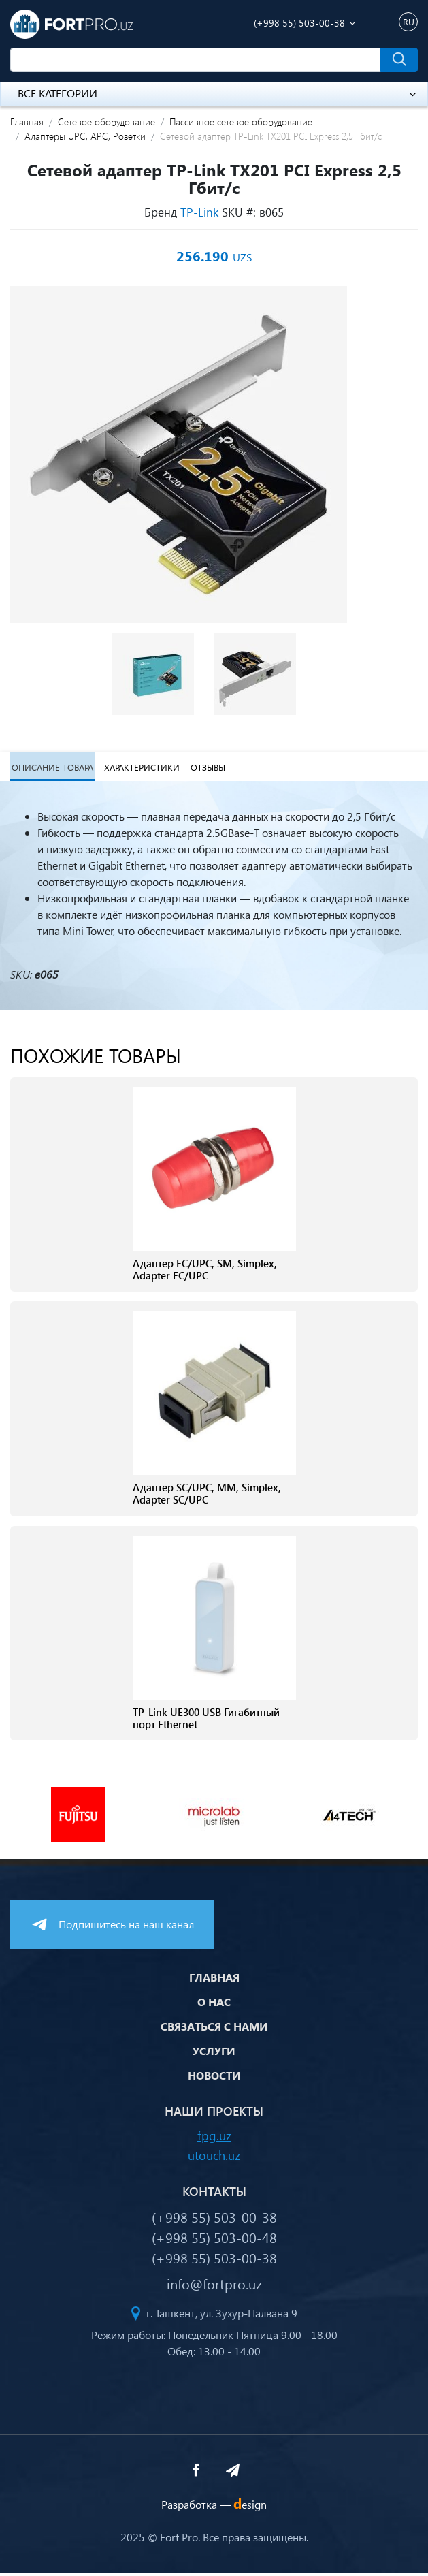  Describe the element at coordinates (214, 2029) in the screenshot. I see `Связаться с нами` at that location.